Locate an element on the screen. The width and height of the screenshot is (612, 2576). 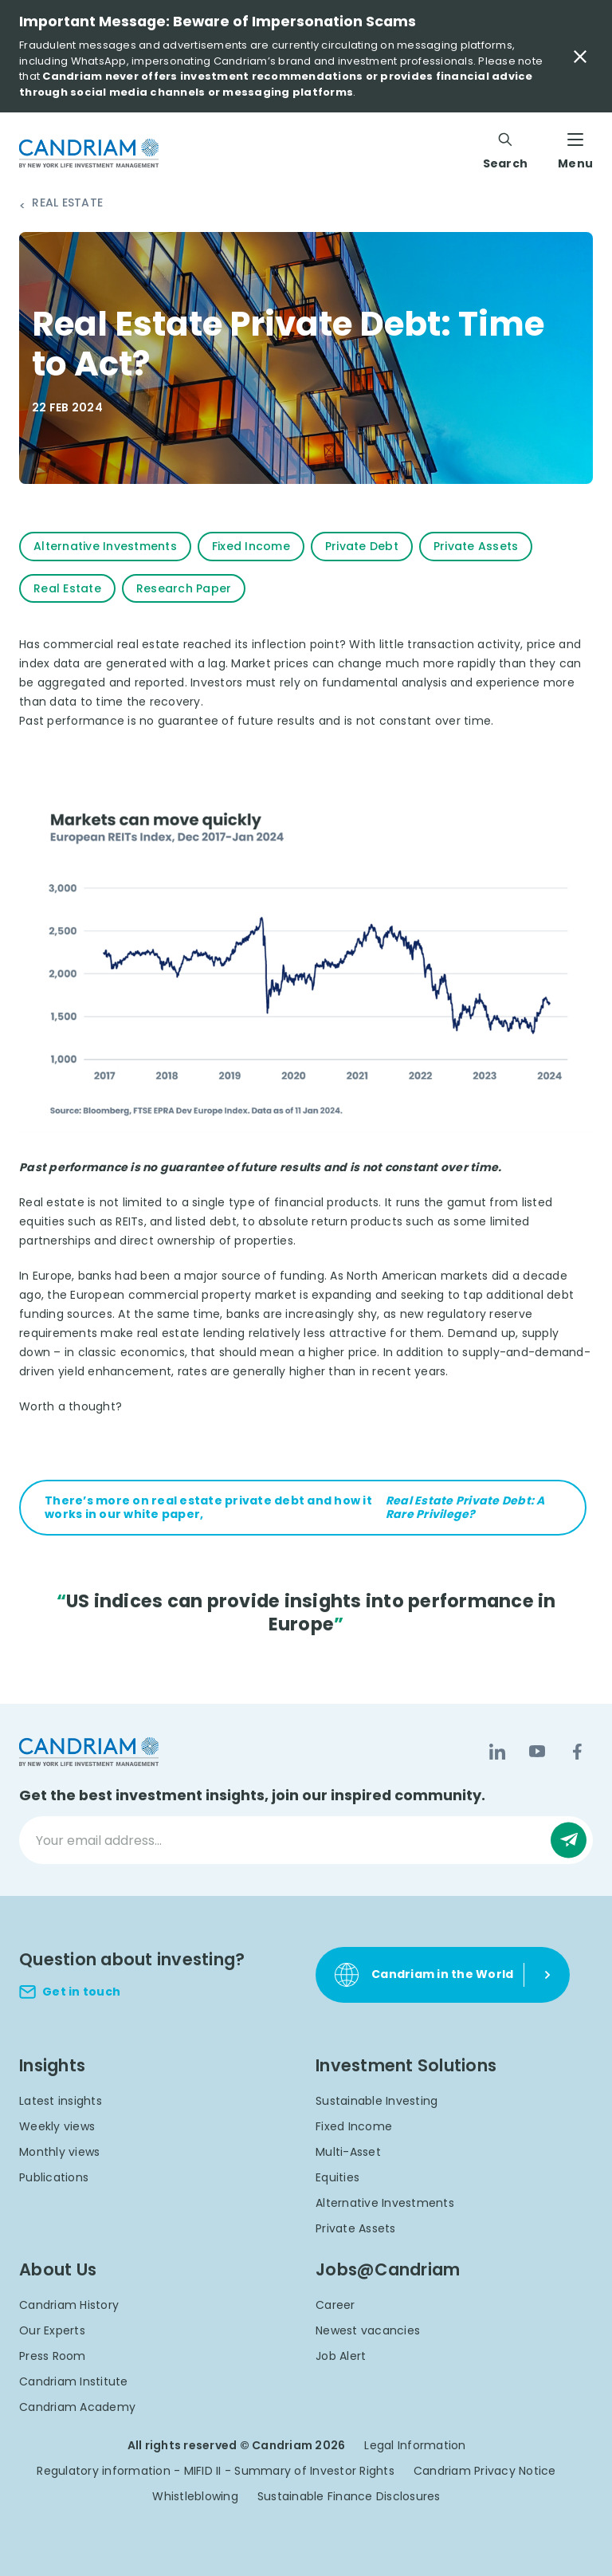
Fixed Income is located at coordinates (354, 2126).